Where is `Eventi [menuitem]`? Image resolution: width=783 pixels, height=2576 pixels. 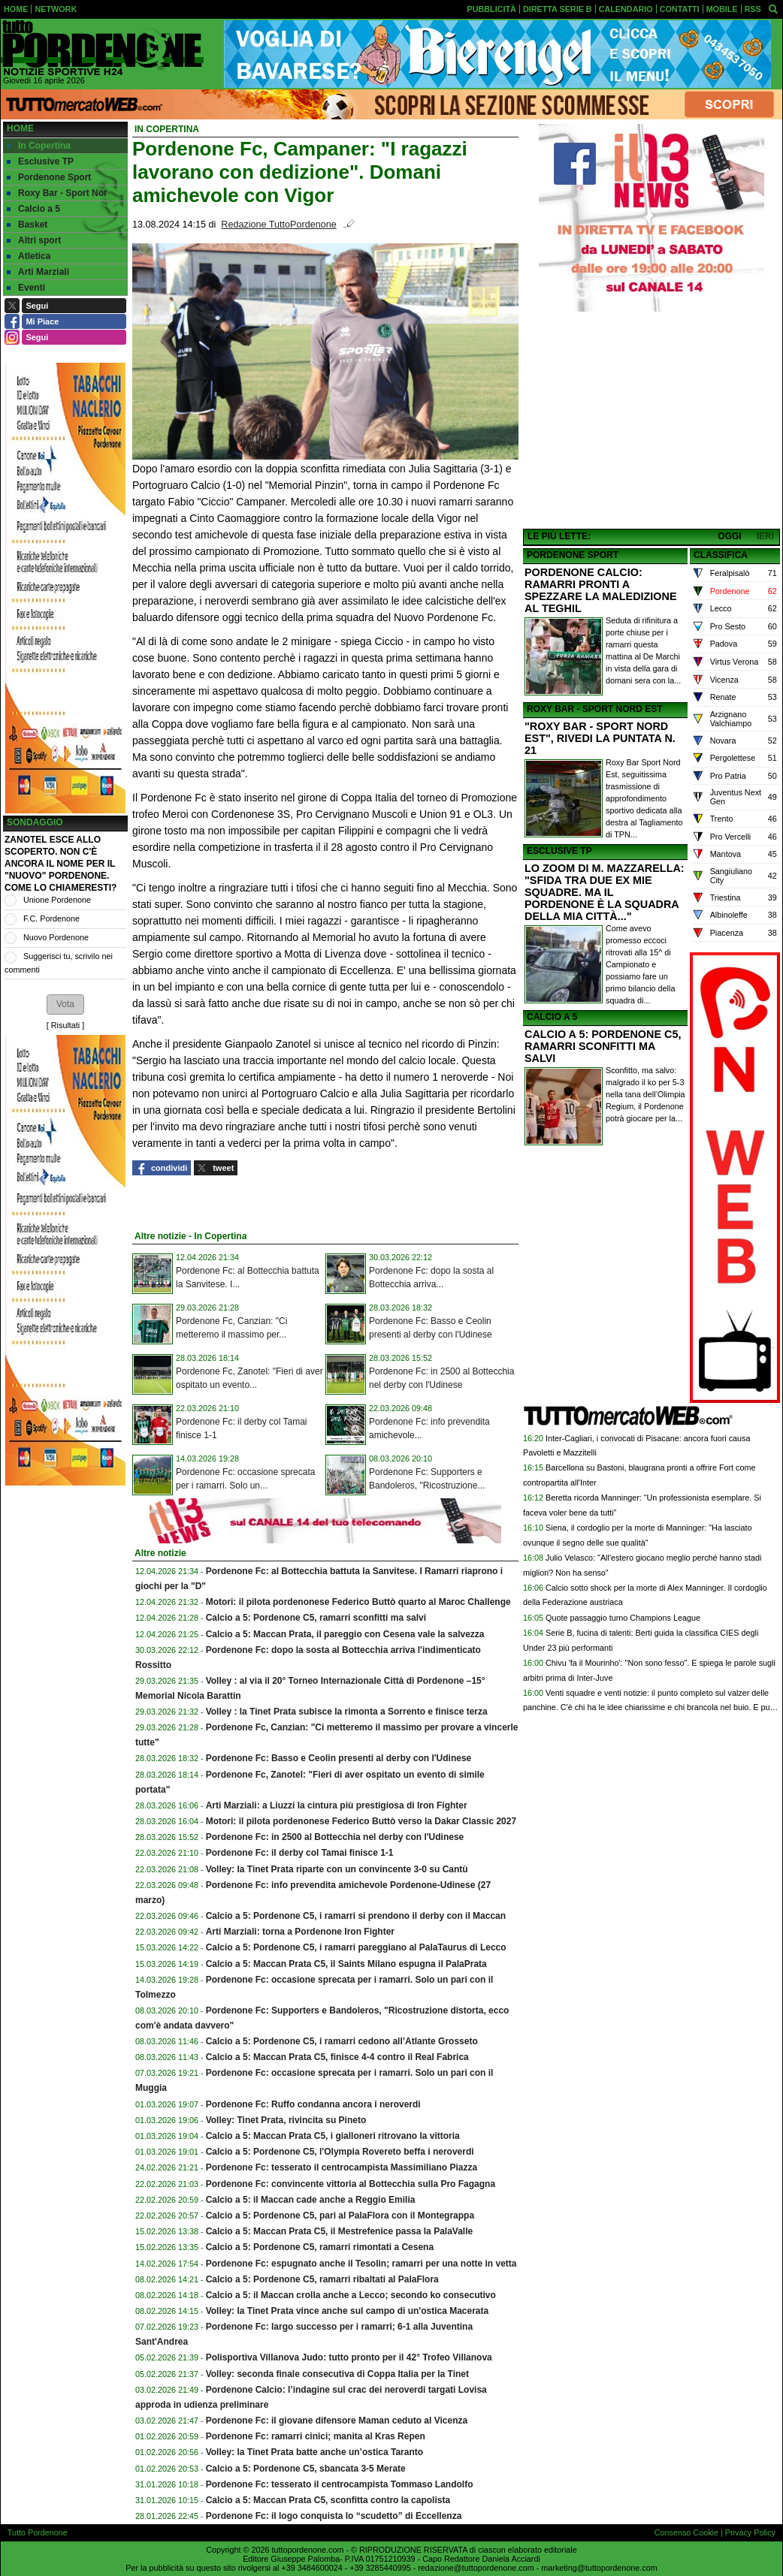
Eventi [menuitem] is located at coordinates (26, 287).